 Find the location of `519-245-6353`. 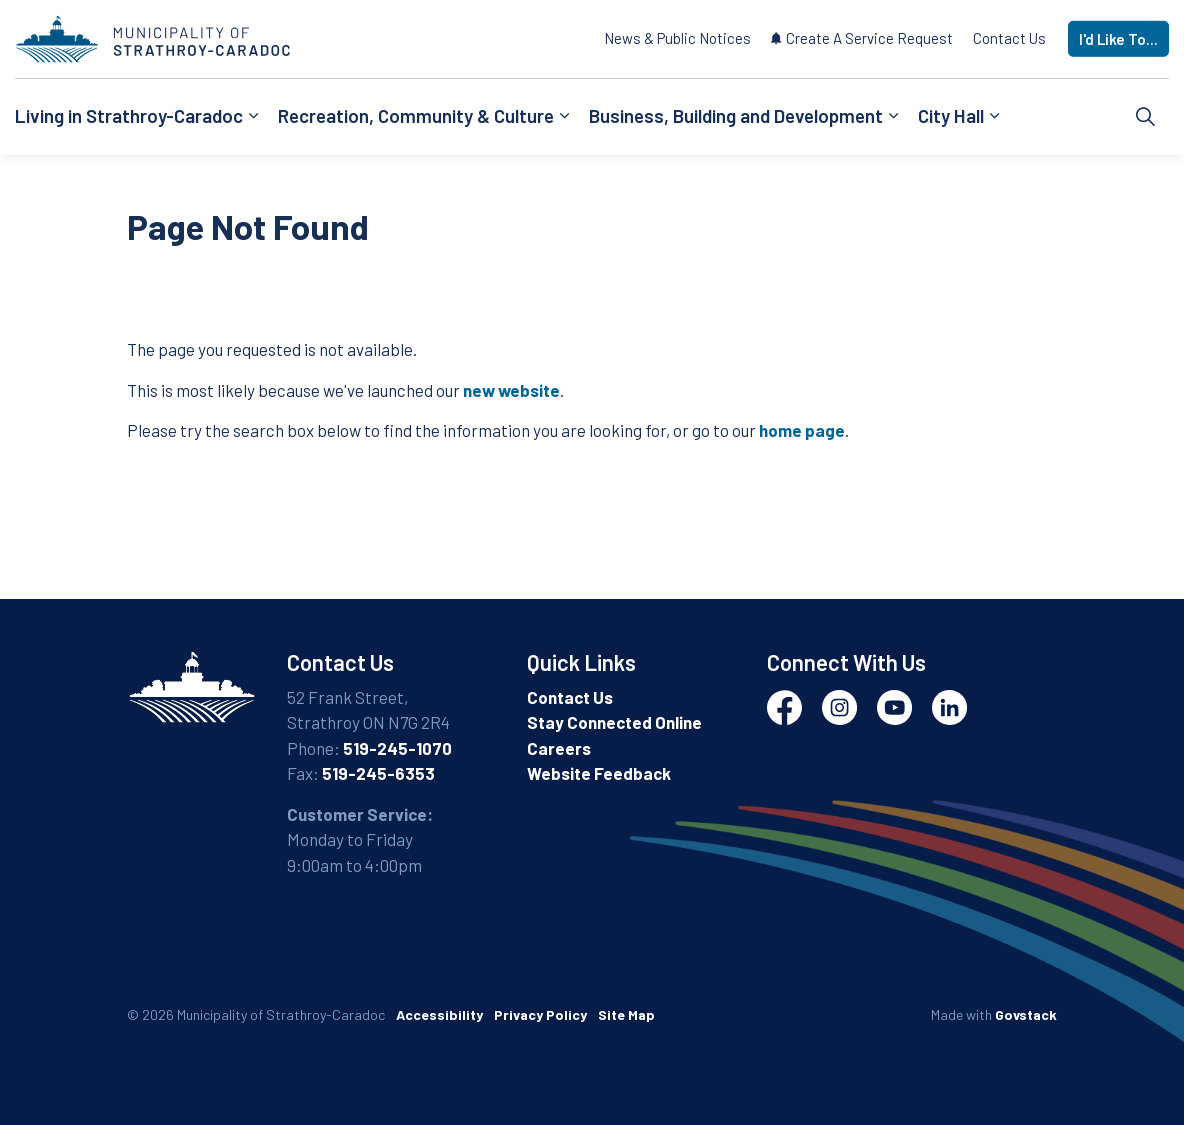

519-245-6353 is located at coordinates (378, 773).